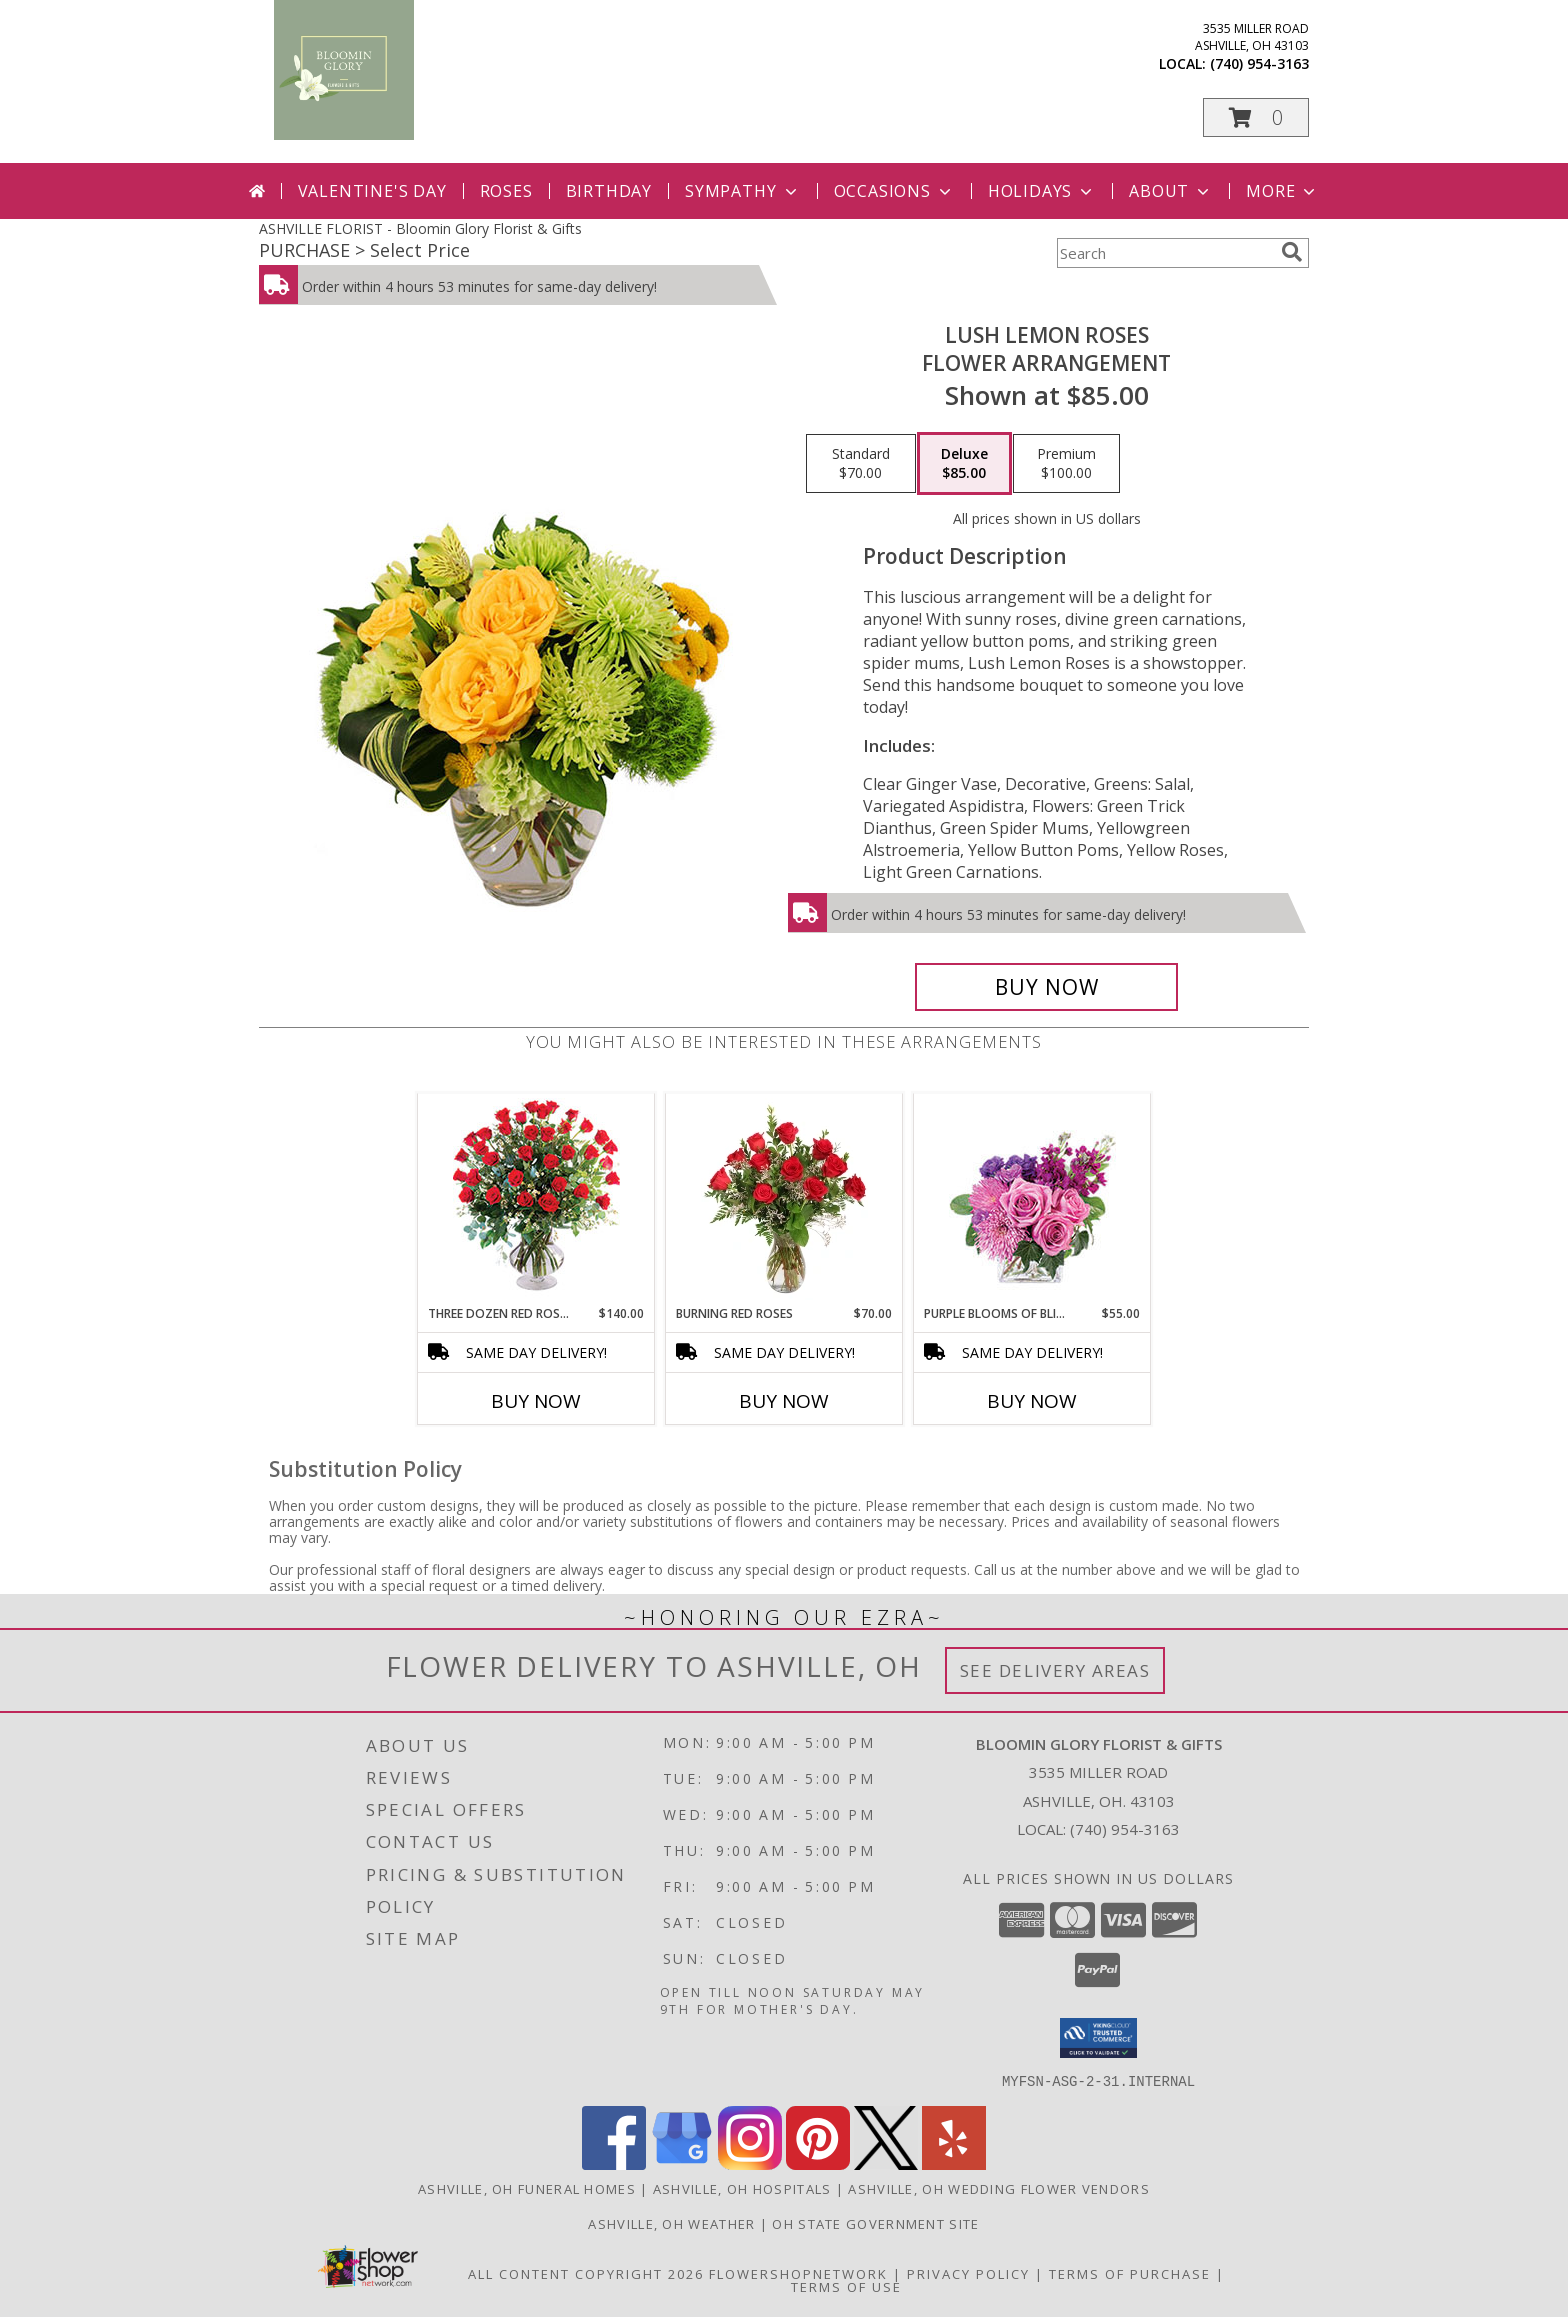 This screenshot has height=2317, width=1568. What do you see at coordinates (886, 2163) in the screenshot?
I see `[View our X]` at bounding box center [886, 2163].